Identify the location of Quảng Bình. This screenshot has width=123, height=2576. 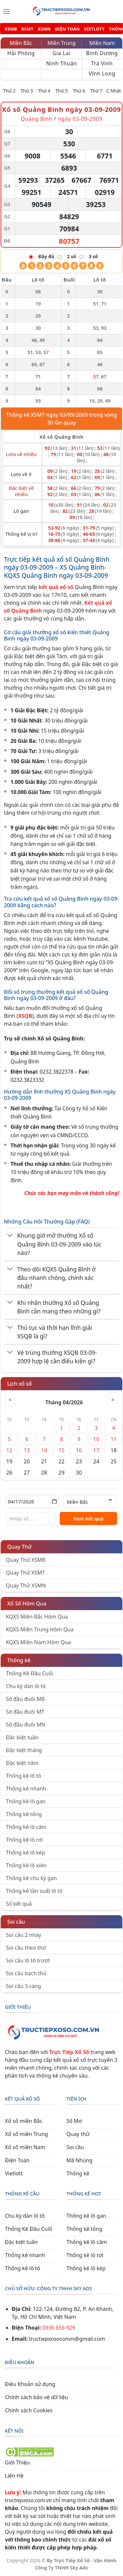
(36, 118).